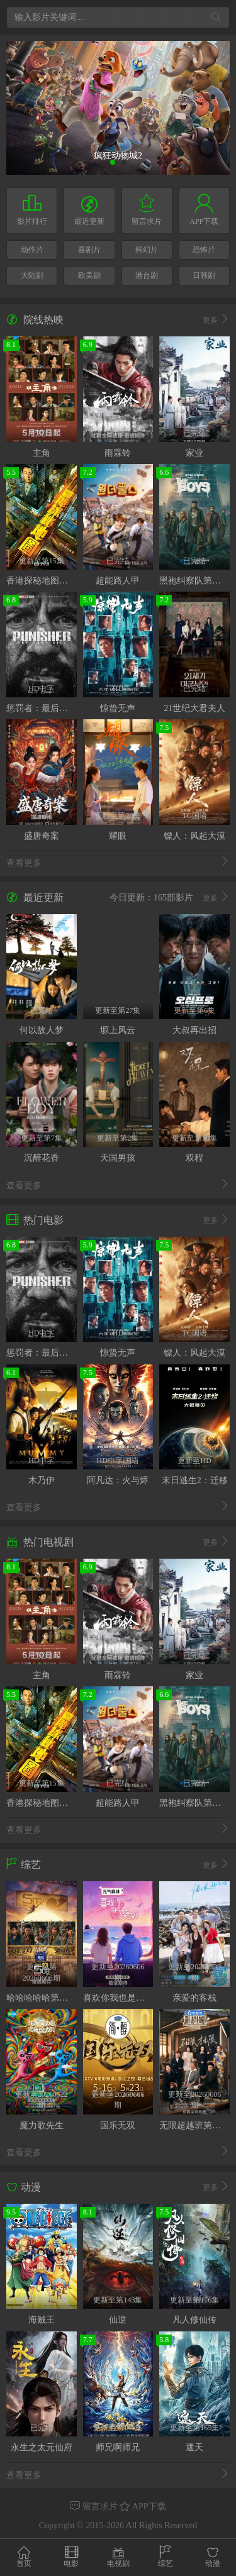  Describe the element at coordinates (194, 2447) in the screenshot. I see `遮天` at that location.